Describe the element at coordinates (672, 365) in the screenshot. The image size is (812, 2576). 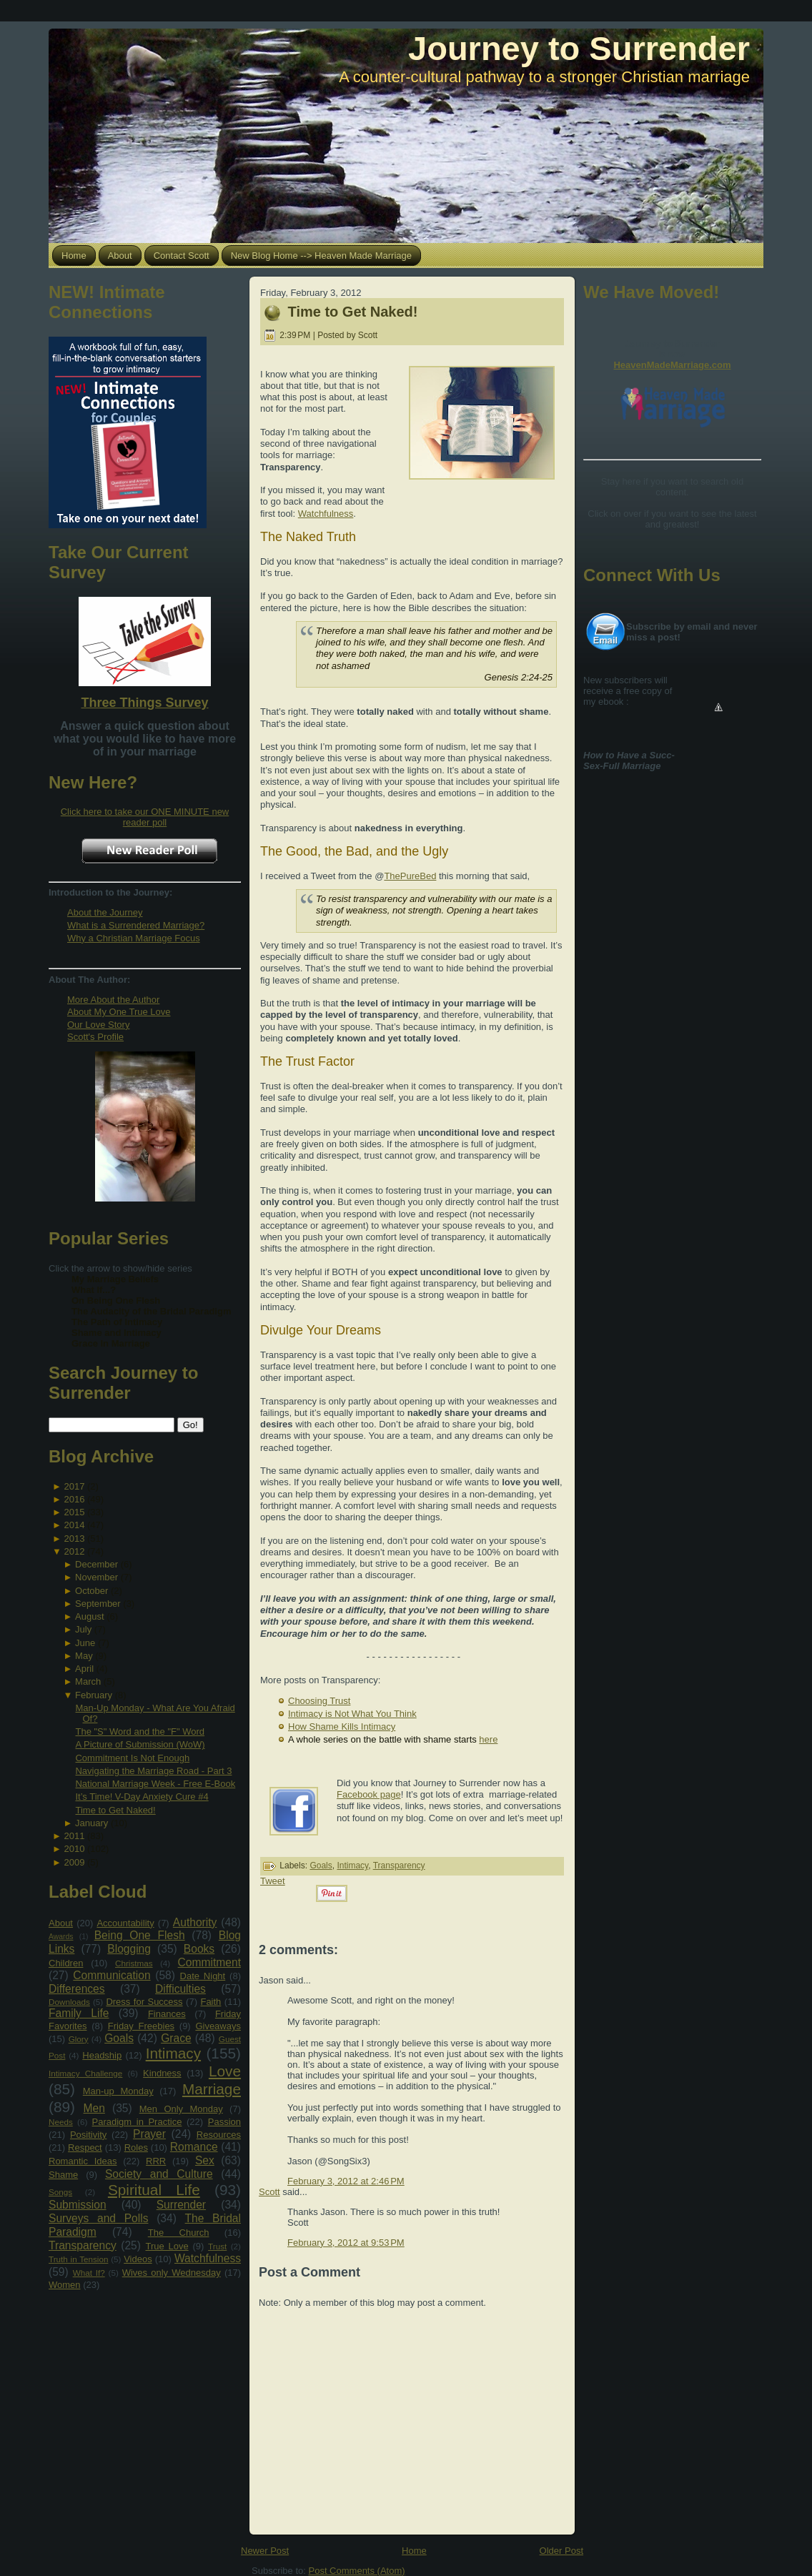
I see `HeavenMadeMarriage.com` at that location.